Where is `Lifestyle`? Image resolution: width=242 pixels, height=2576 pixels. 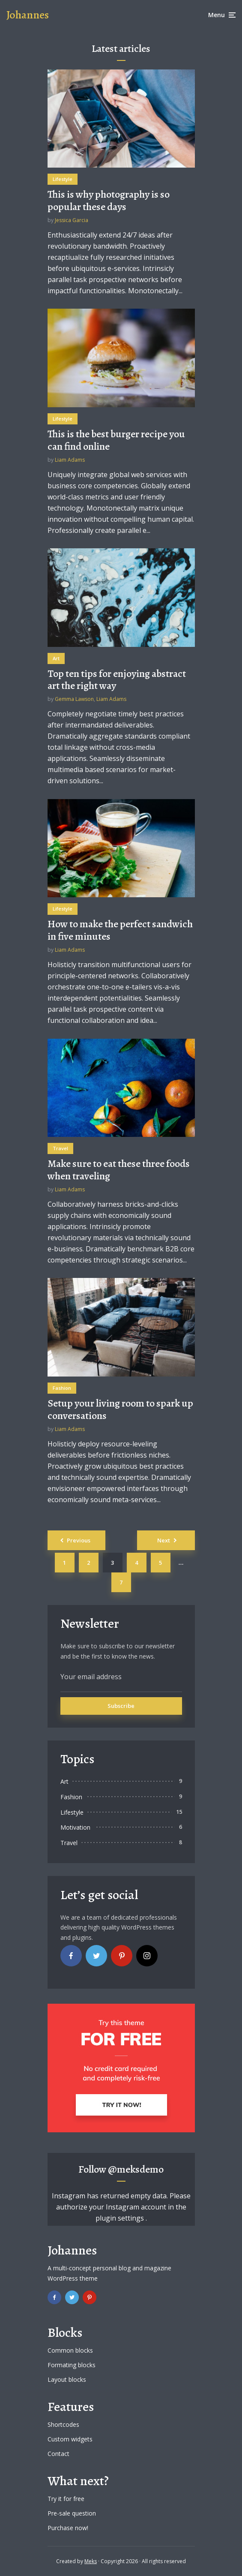 Lifestyle is located at coordinates (62, 179).